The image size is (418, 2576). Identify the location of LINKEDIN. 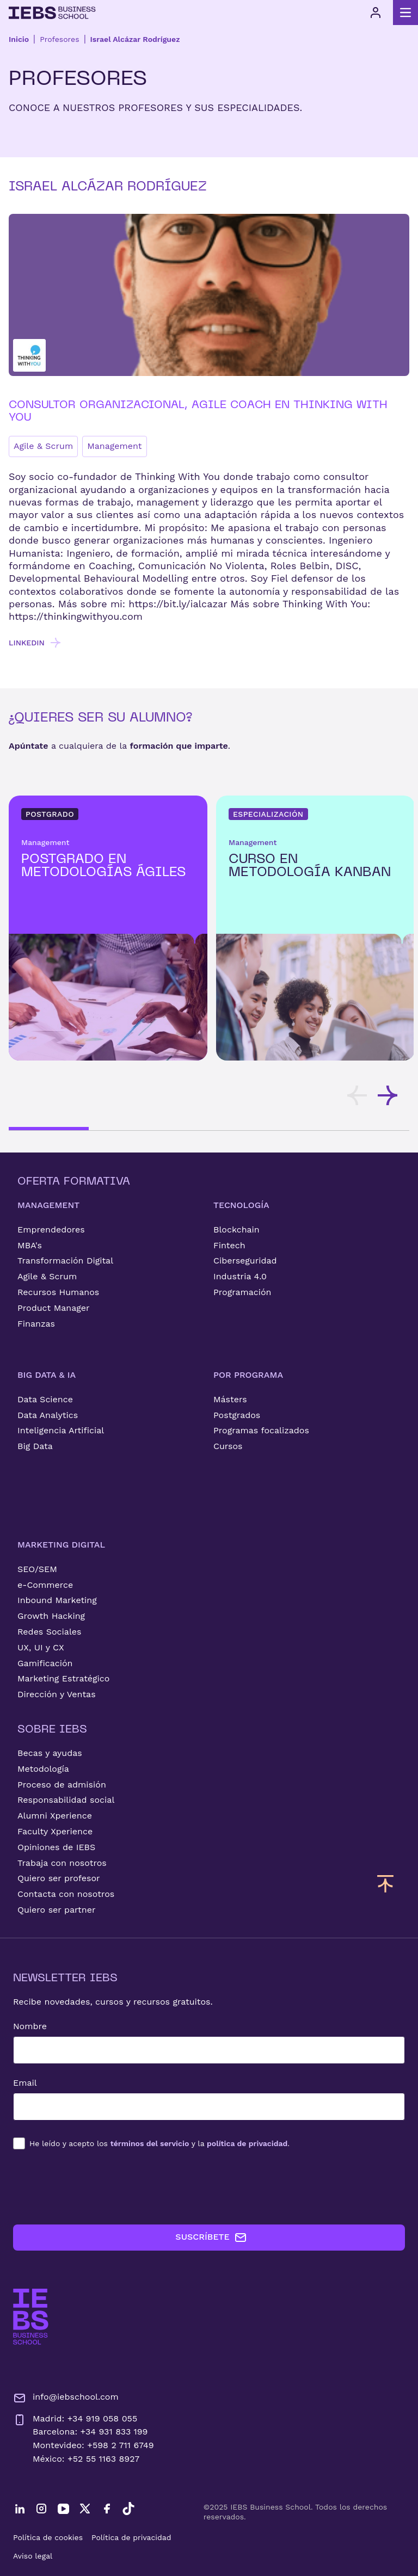
(35, 642).